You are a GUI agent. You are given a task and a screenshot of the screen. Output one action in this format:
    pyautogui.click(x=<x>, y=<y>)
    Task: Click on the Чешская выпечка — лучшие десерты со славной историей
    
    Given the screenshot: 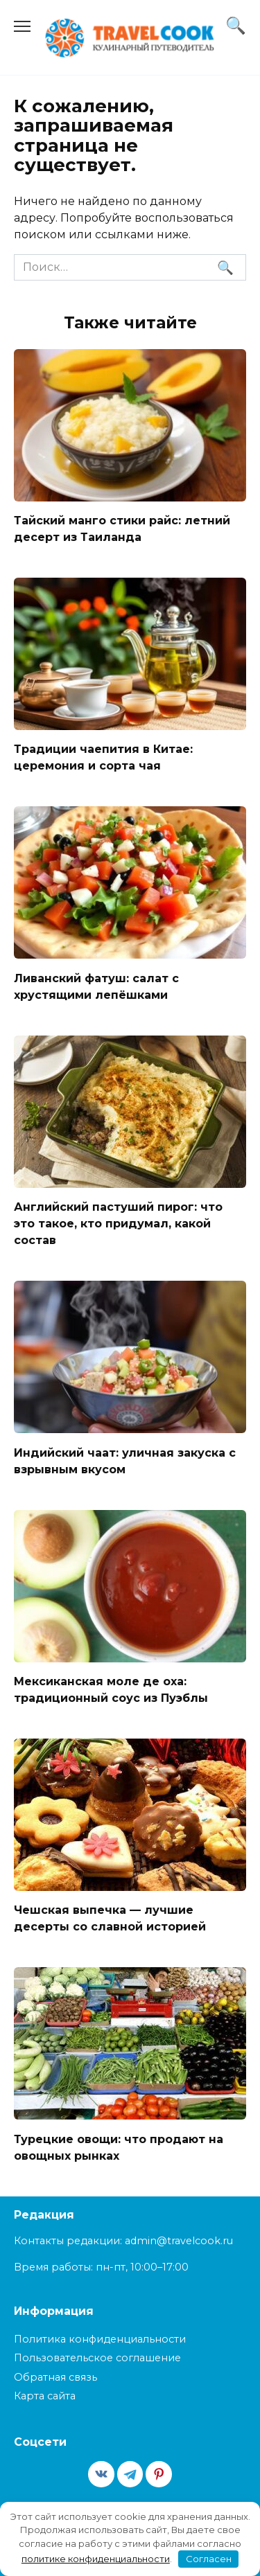 What is the action you would take?
    pyautogui.click(x=110, y=1918)
    